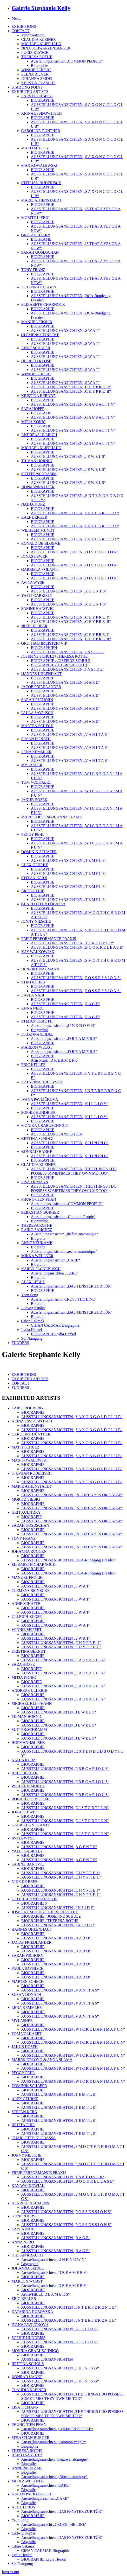 This screenshot has width=127, height=2576. I want to click on AUSSTELLUNGSANSICHTEN „D I S T O R T I O N“, so click(74, 552).